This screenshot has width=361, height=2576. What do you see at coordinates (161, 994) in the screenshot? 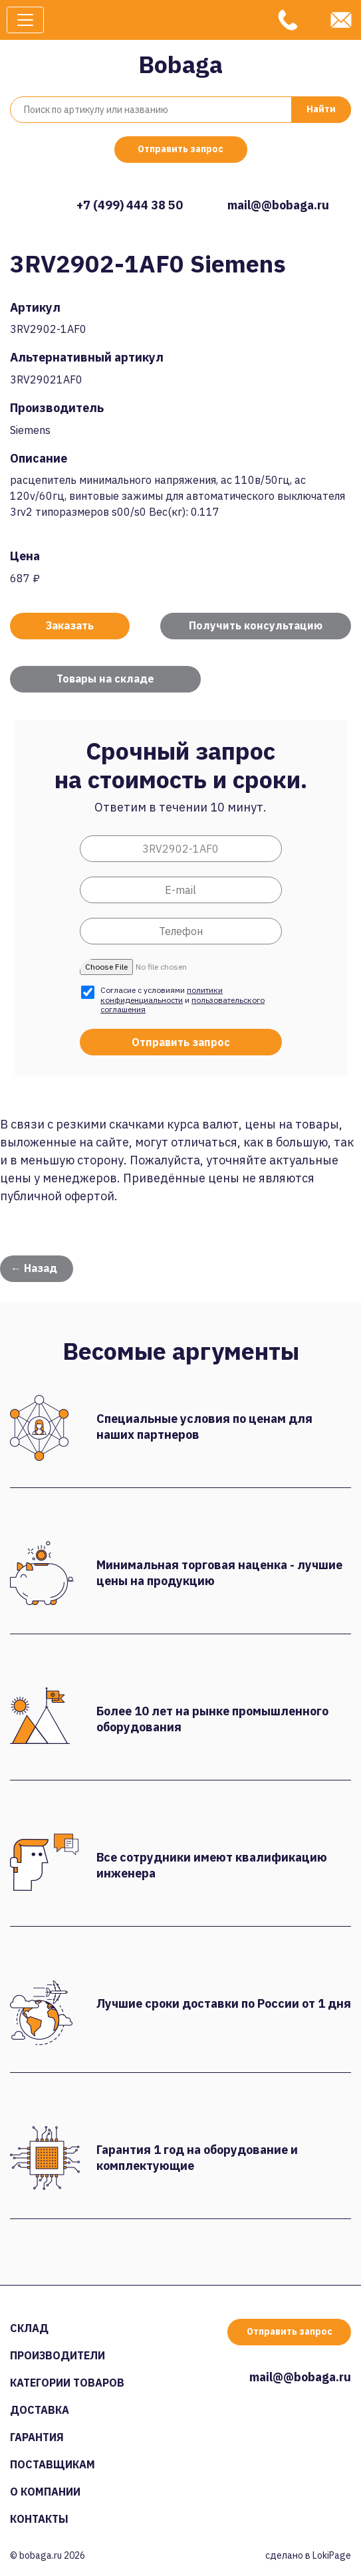
I see `политики конфиденциальности` at bounding box center [161, 994].